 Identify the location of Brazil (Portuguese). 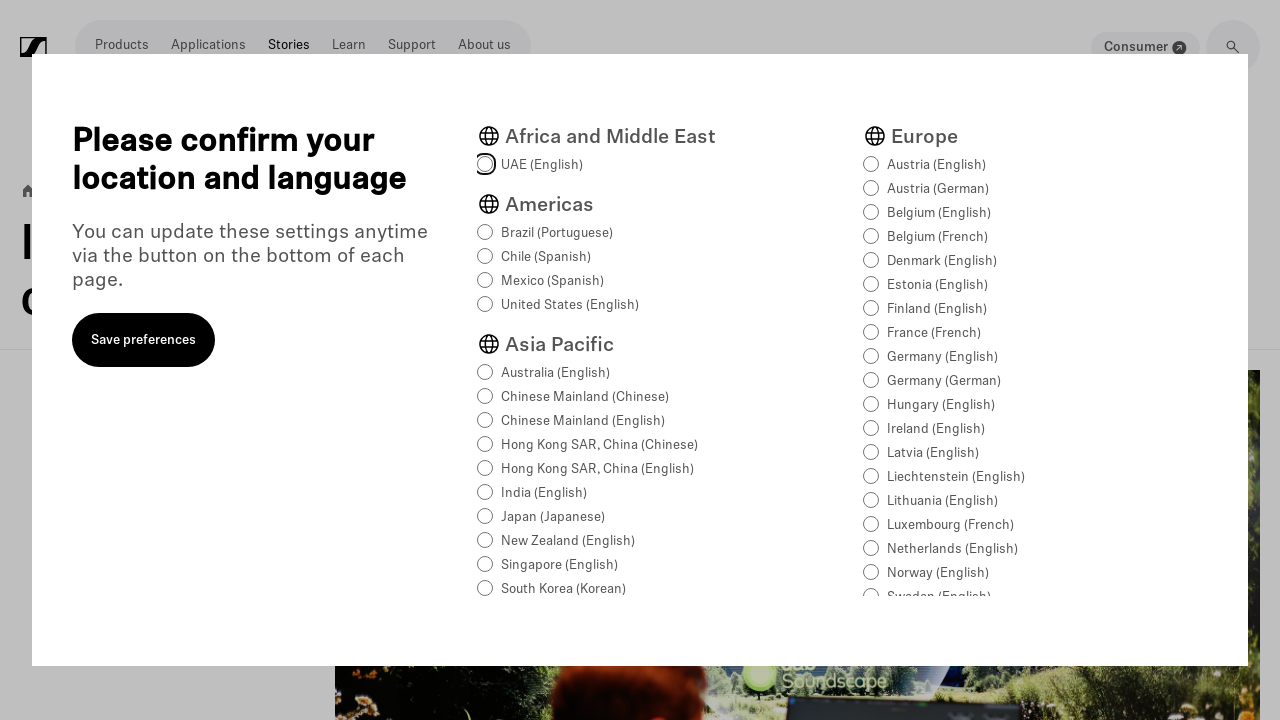
(557, 233).